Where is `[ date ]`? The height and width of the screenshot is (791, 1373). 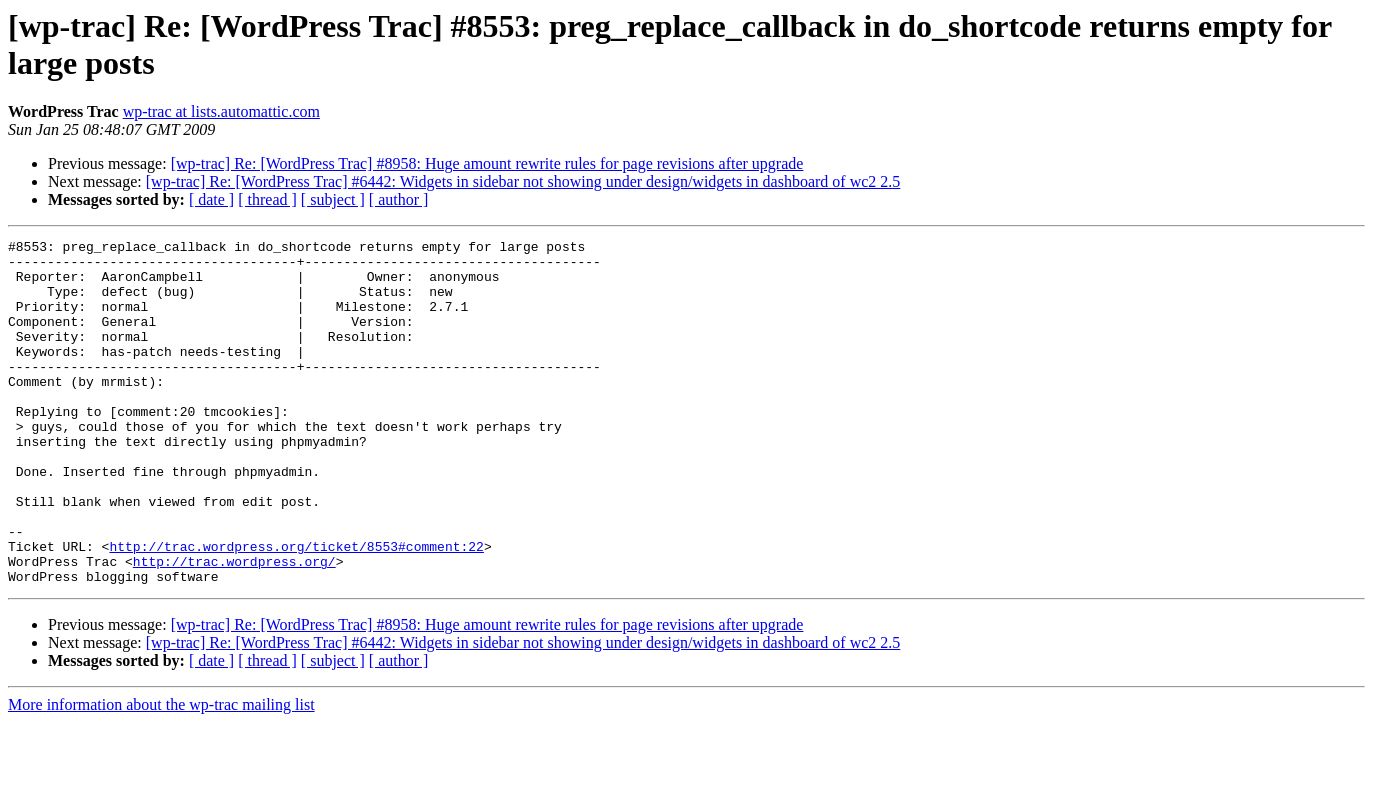
[ date ] is located at coordinates (211, 199).